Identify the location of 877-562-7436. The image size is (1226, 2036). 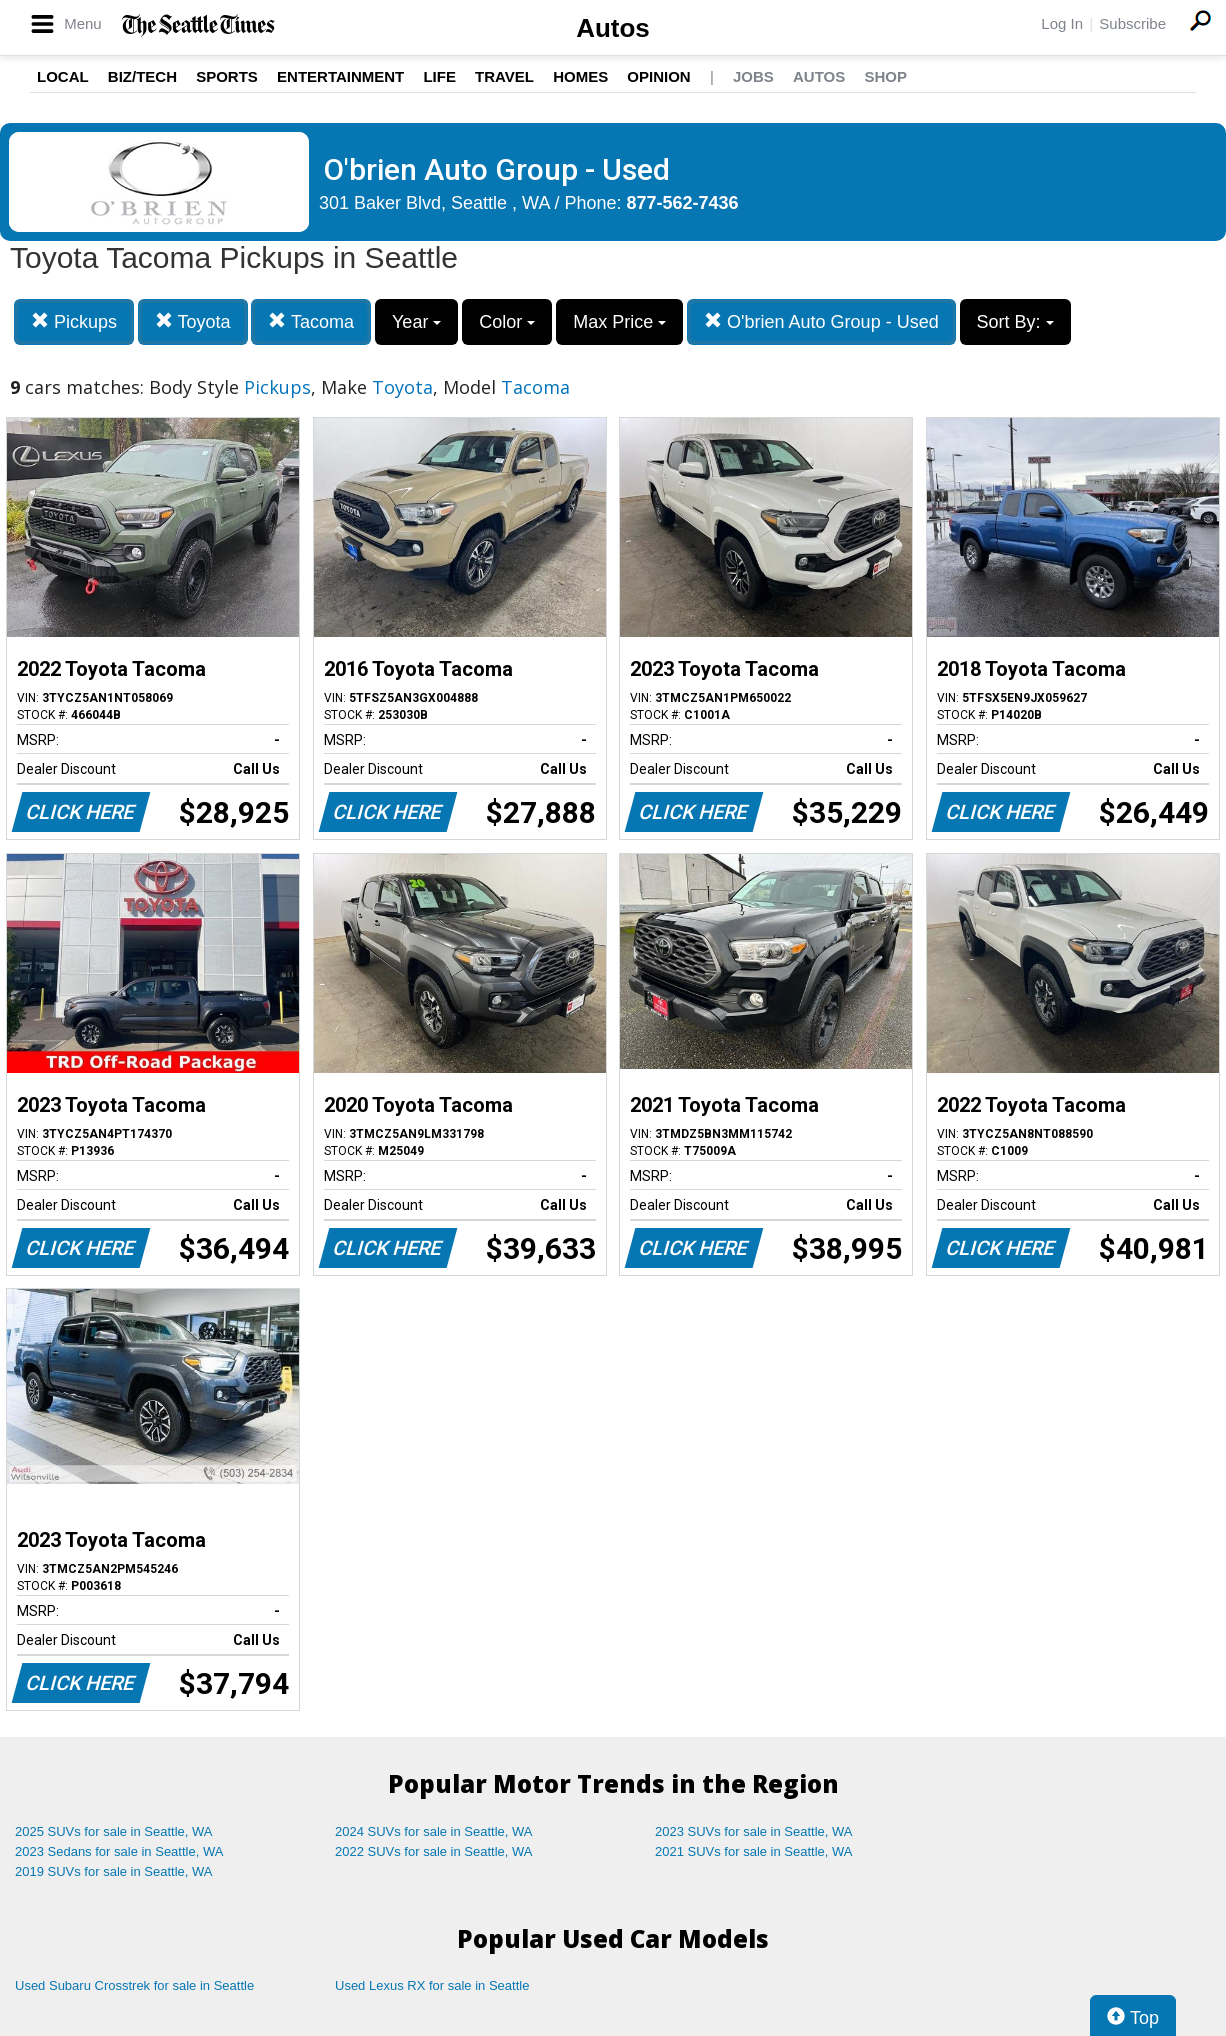
(683, 203).